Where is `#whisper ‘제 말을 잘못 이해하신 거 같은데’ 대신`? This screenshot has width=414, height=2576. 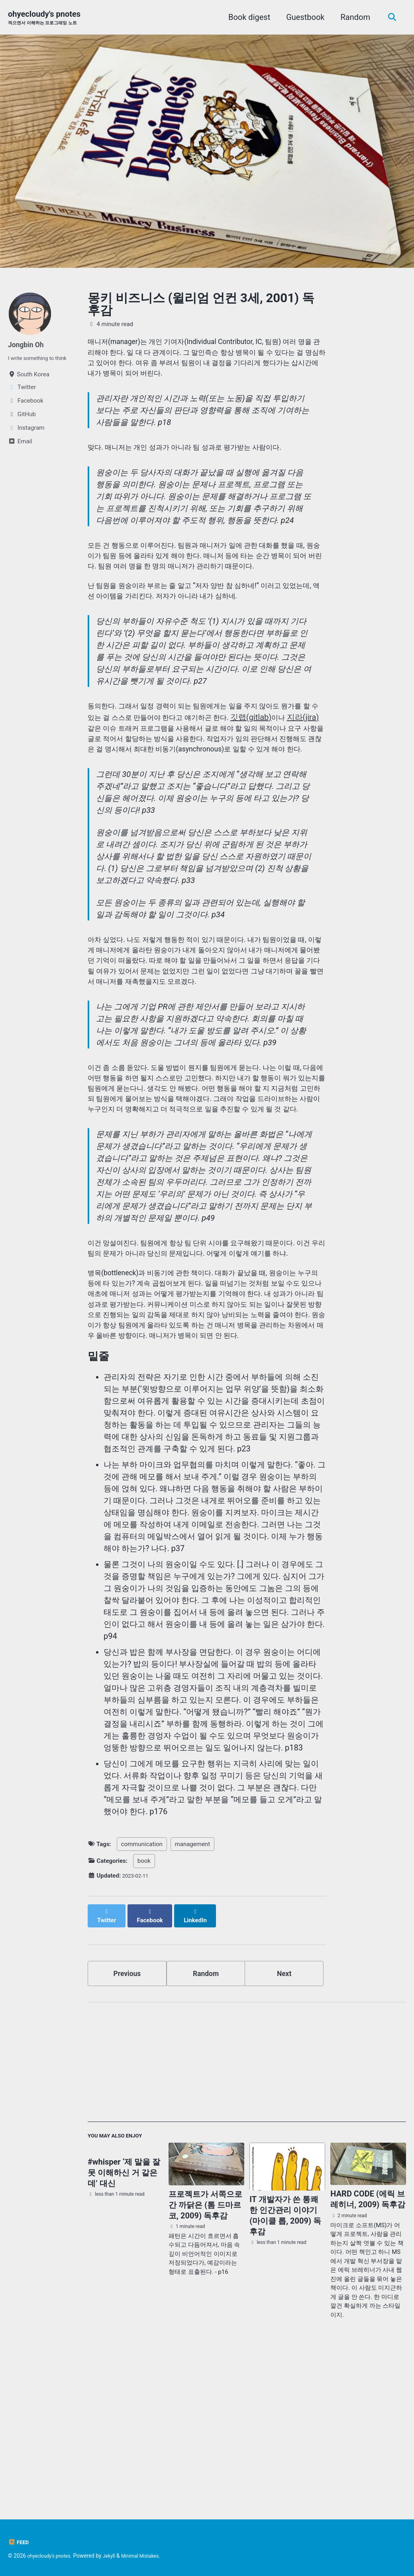 #whisper ‘제 말을 잘못 이해하신 거 같은데’ 대신 is located at coordinates (124, 2326).